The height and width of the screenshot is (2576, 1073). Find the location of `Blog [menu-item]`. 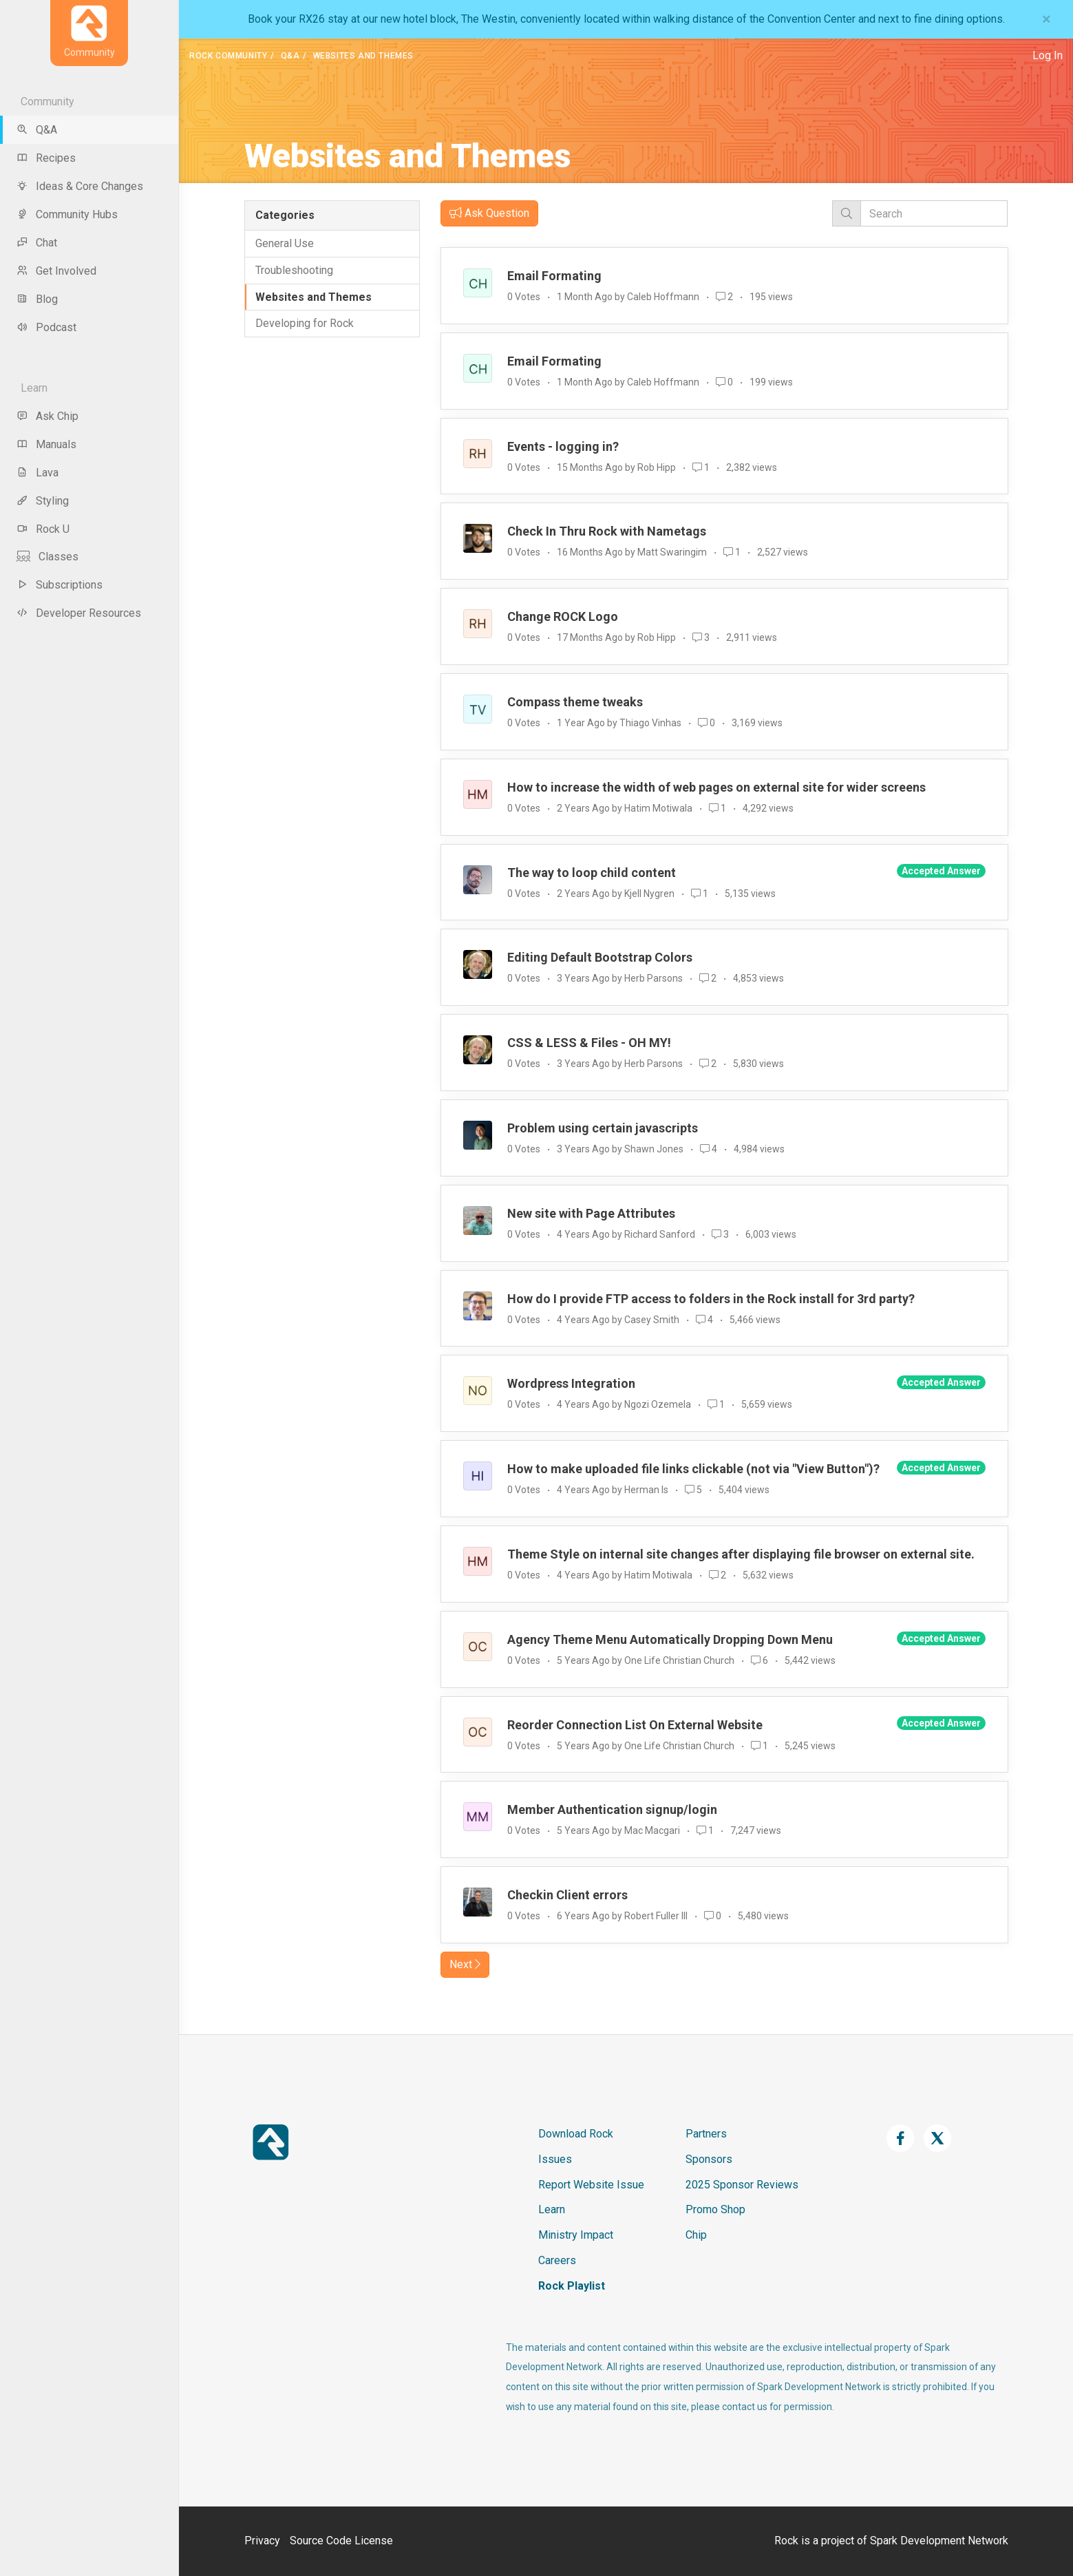

Blog [menu-item] is located at coordinates (37, 299).